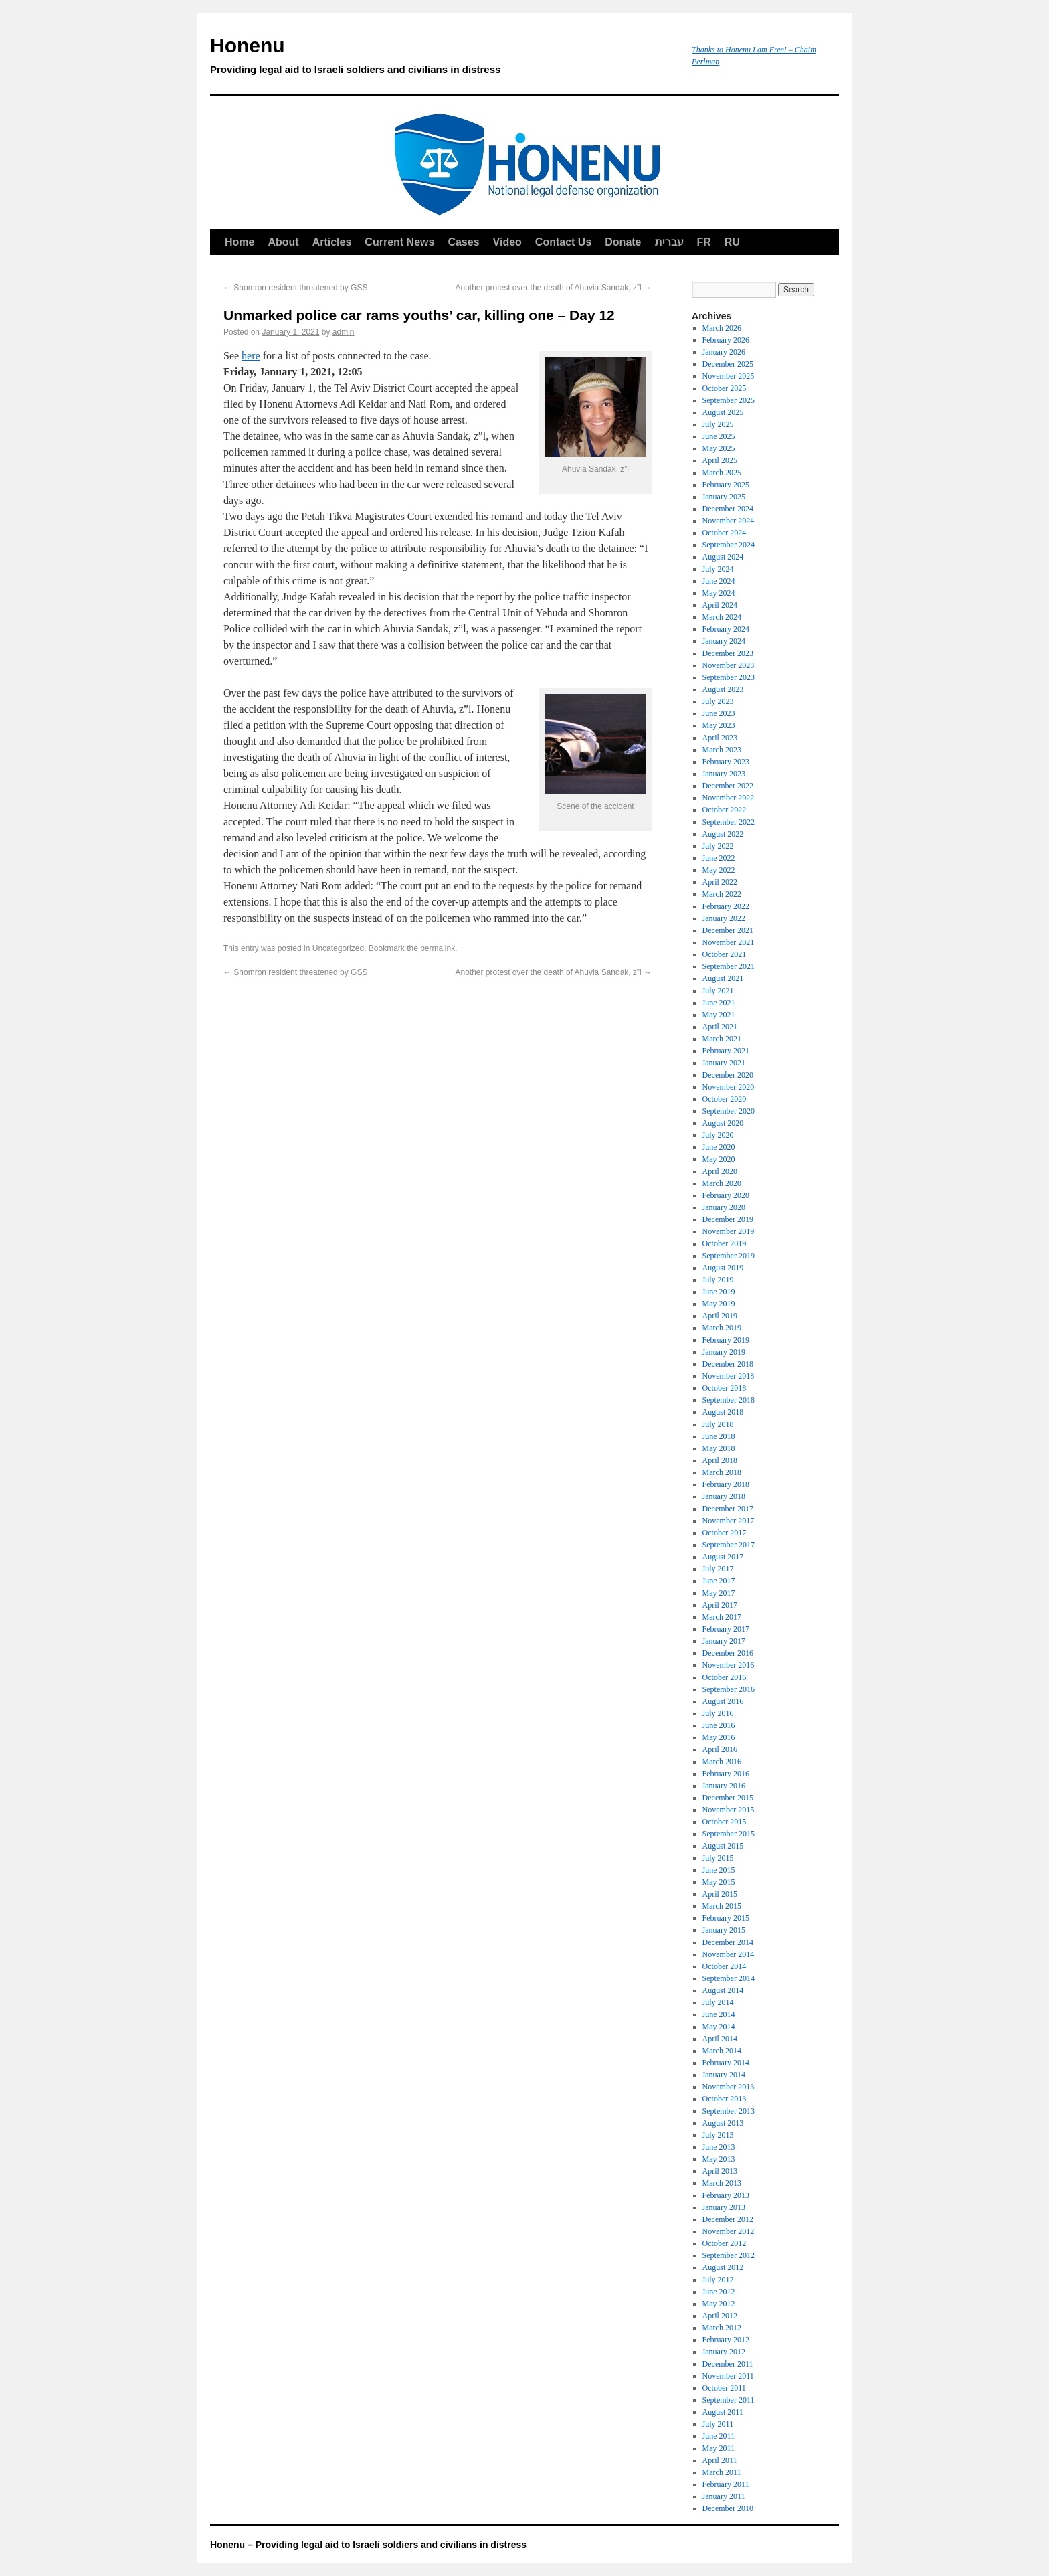 The height and width of the screenshot is (2576, 1049). I want to click on May 2025, so click(718, 448).